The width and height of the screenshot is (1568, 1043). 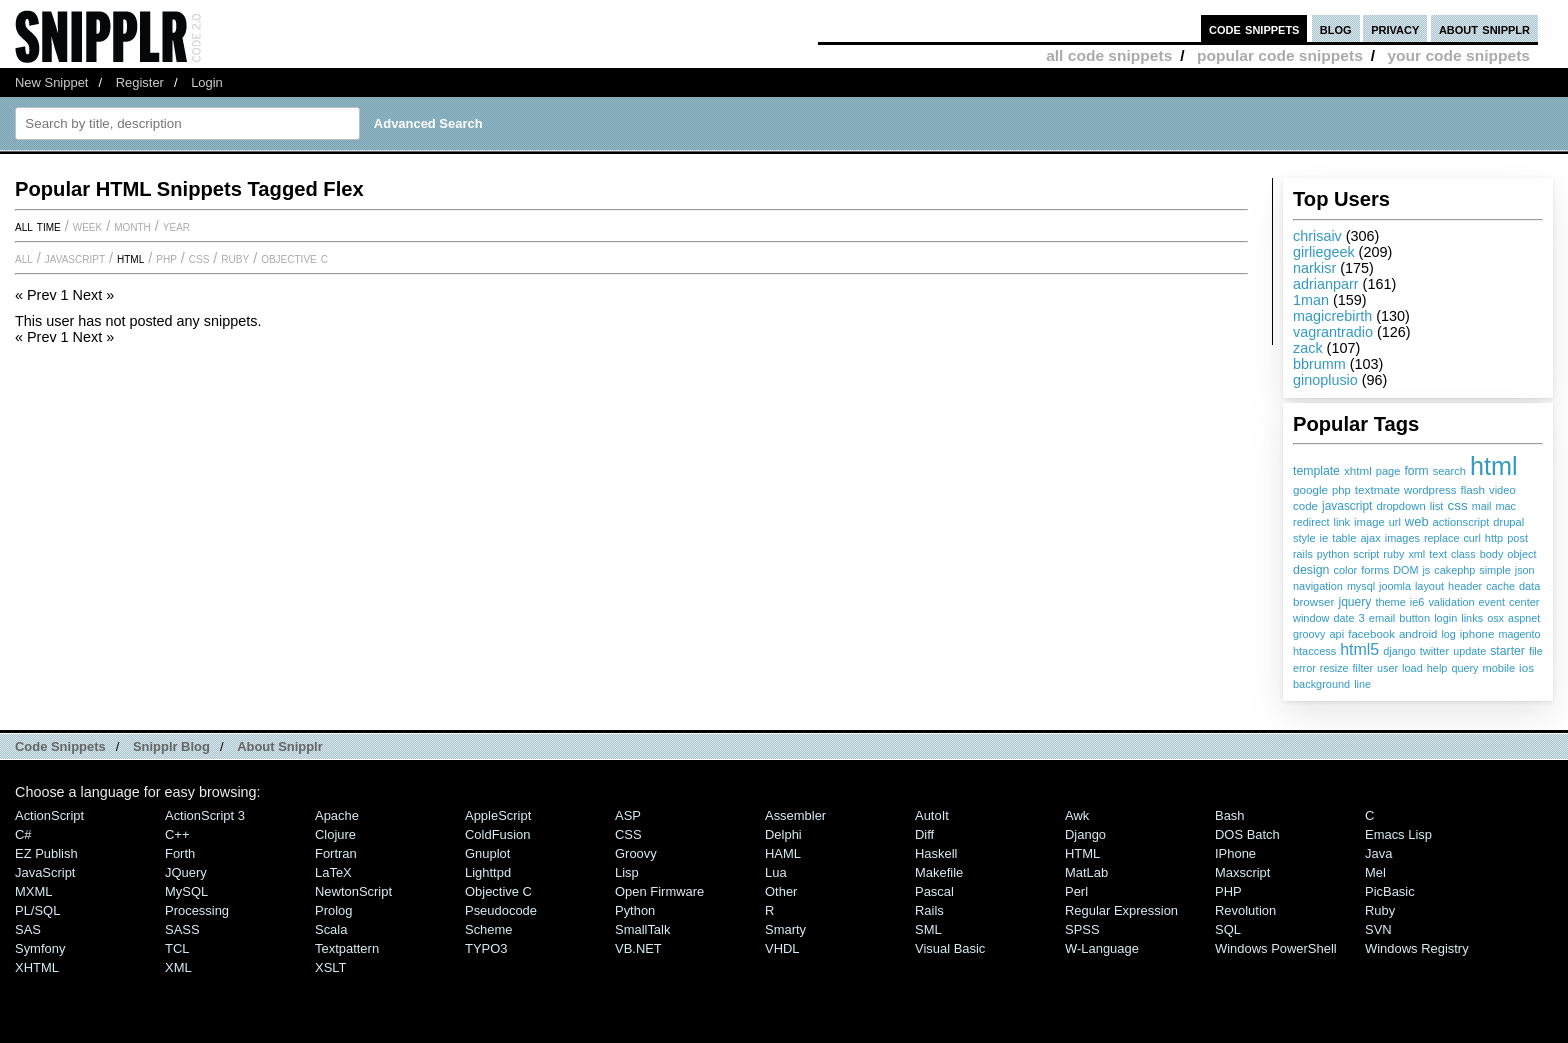 What do you see at coordinates (1361, 586) in the screenshot?
I see `mysql` at bounding box center [1361, 586].